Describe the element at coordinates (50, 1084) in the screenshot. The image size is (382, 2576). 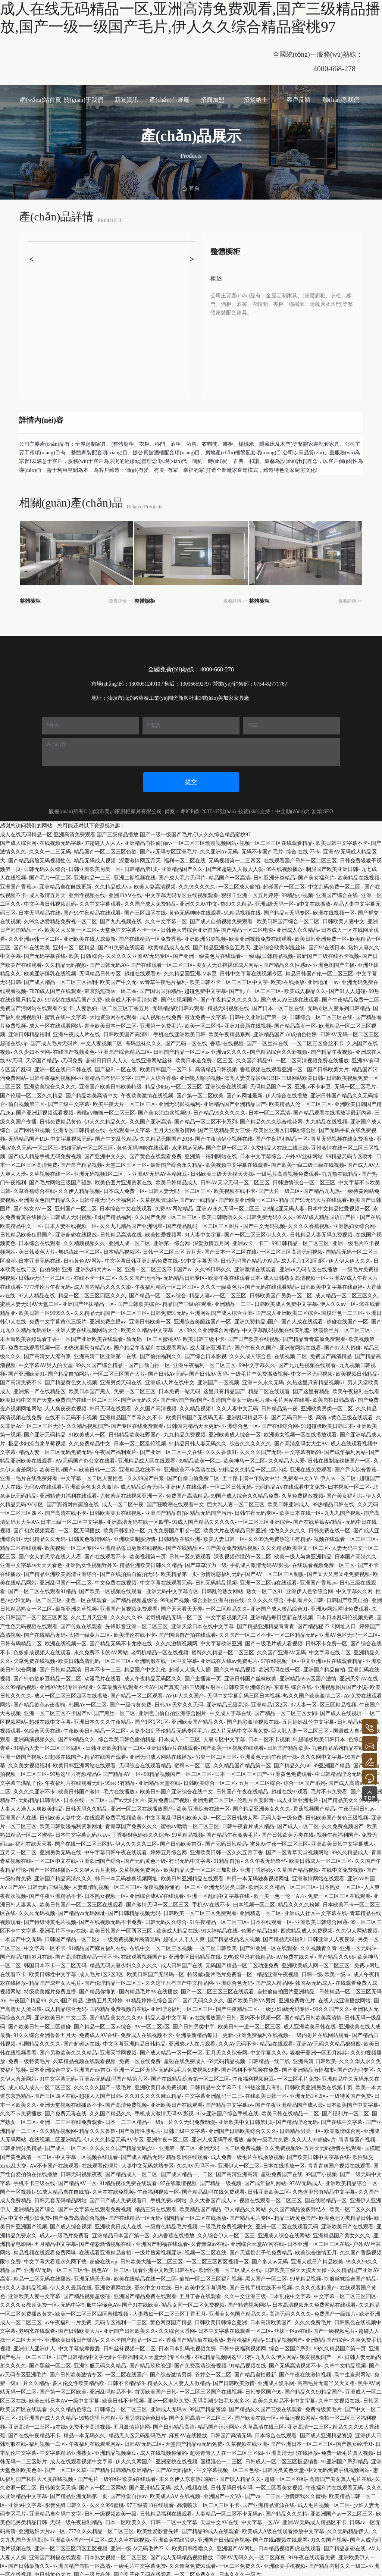
I see `亚洲欧美综合久久久久` at that location.